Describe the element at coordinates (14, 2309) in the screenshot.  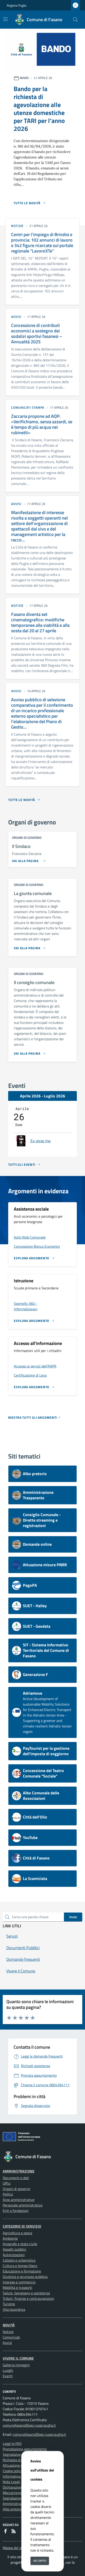
I see `Vita lavorativa` at that location.